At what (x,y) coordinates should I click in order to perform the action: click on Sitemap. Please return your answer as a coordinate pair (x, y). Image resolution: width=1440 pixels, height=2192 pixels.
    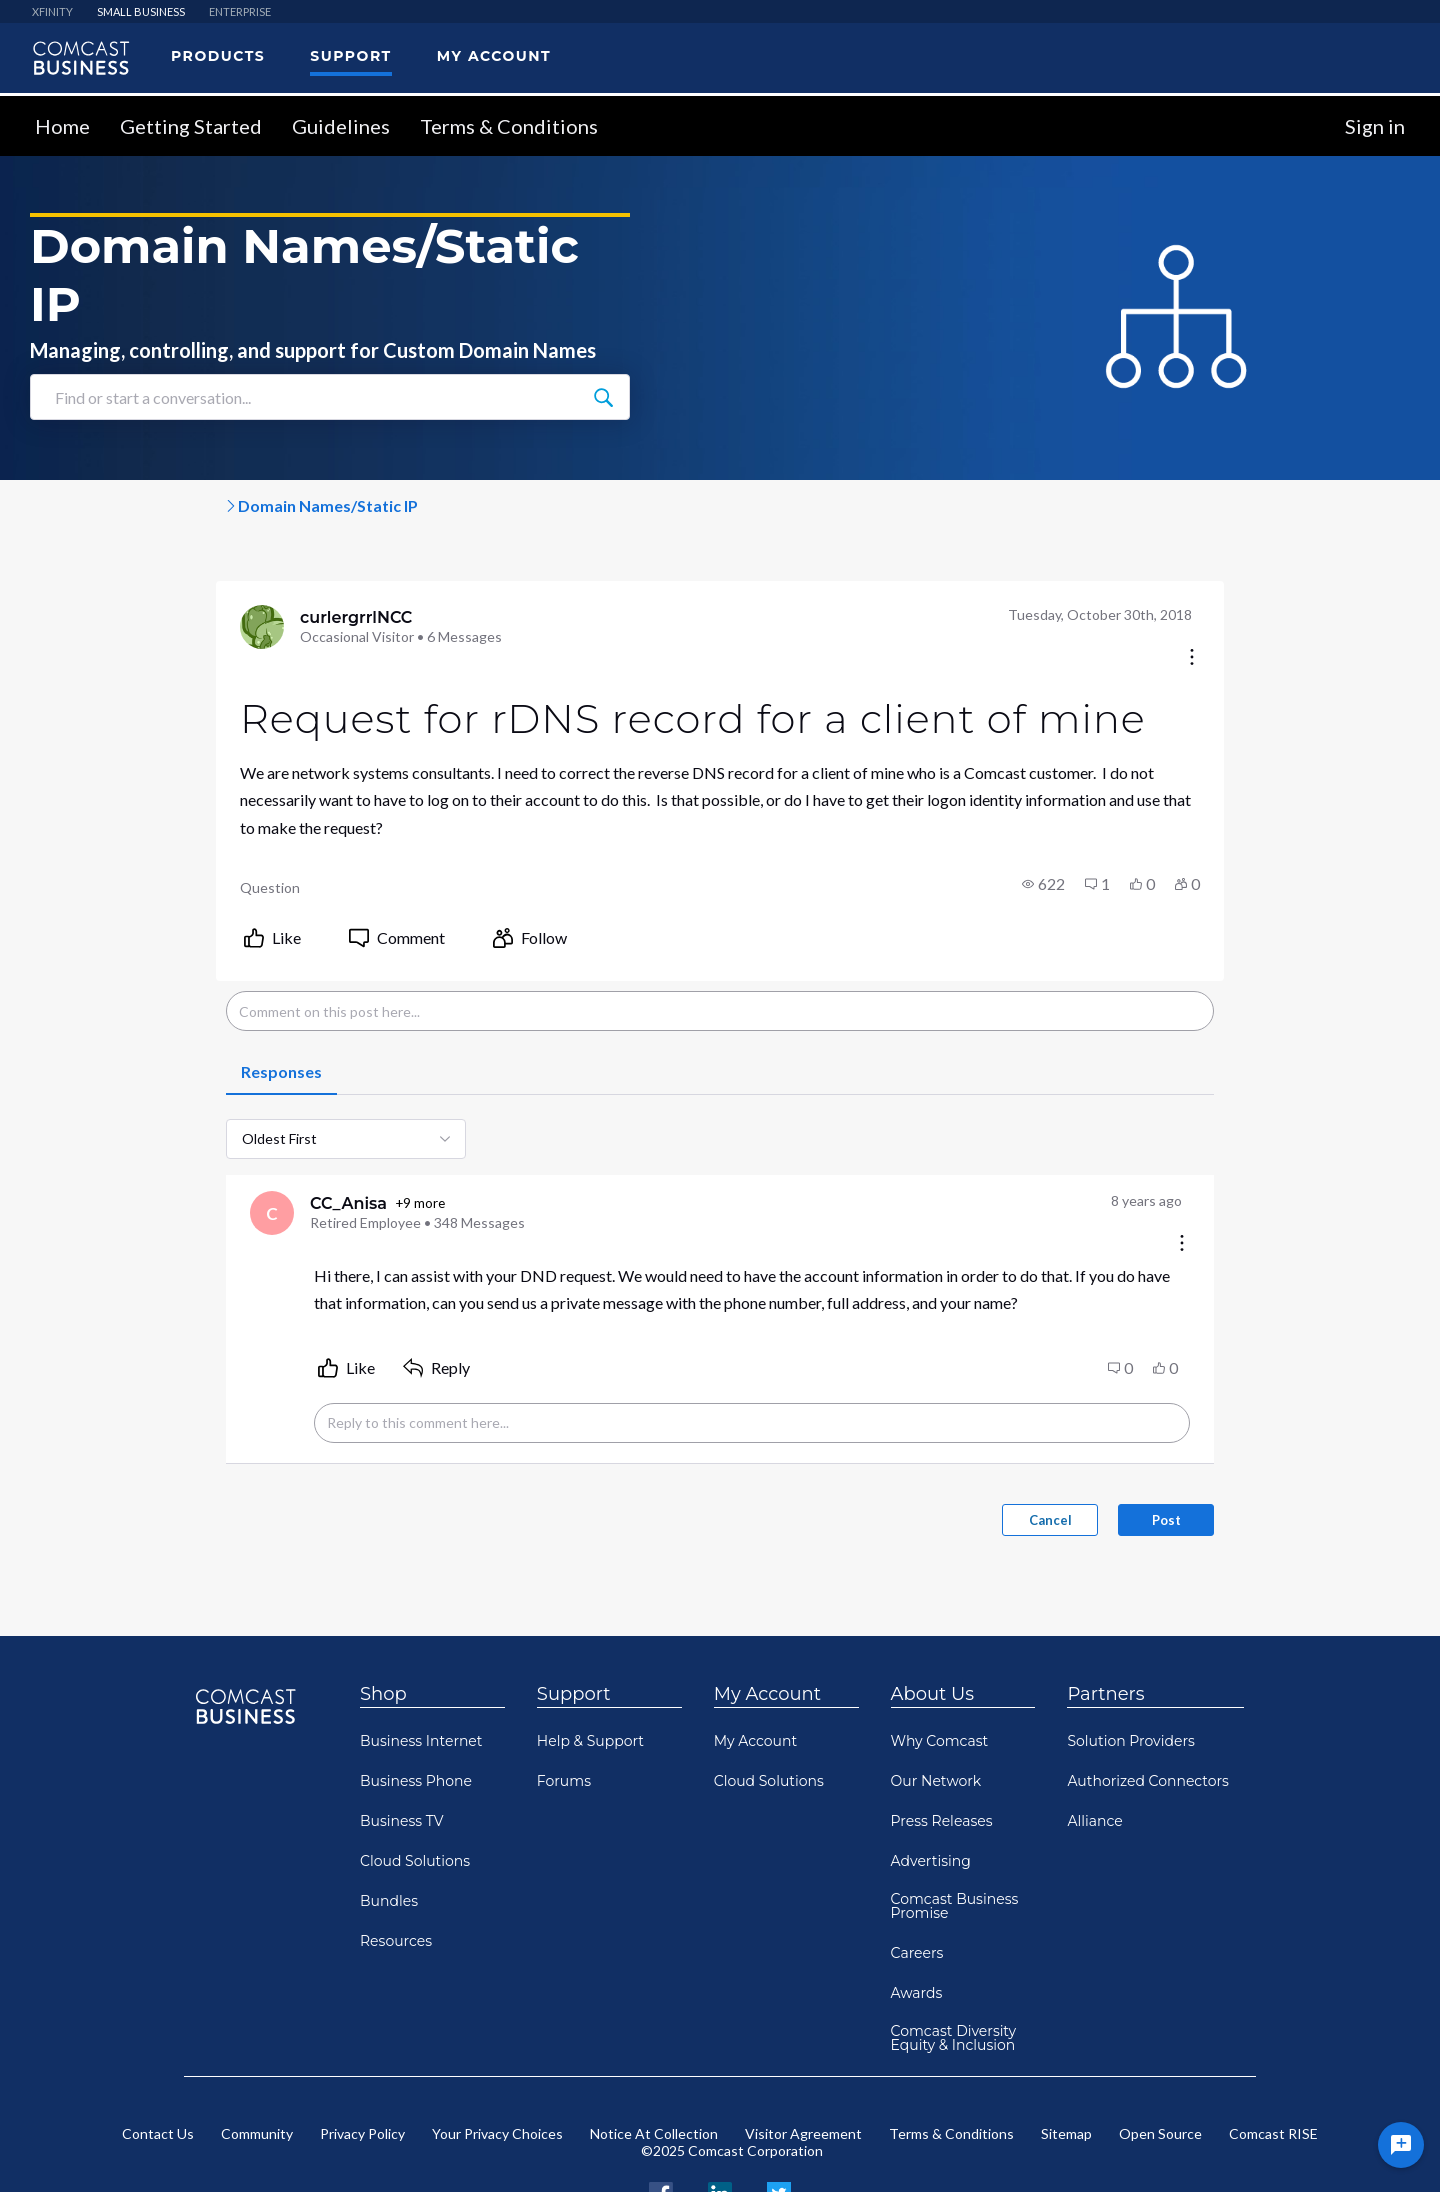
    Looking at the image, I should click on (1066, 2075).